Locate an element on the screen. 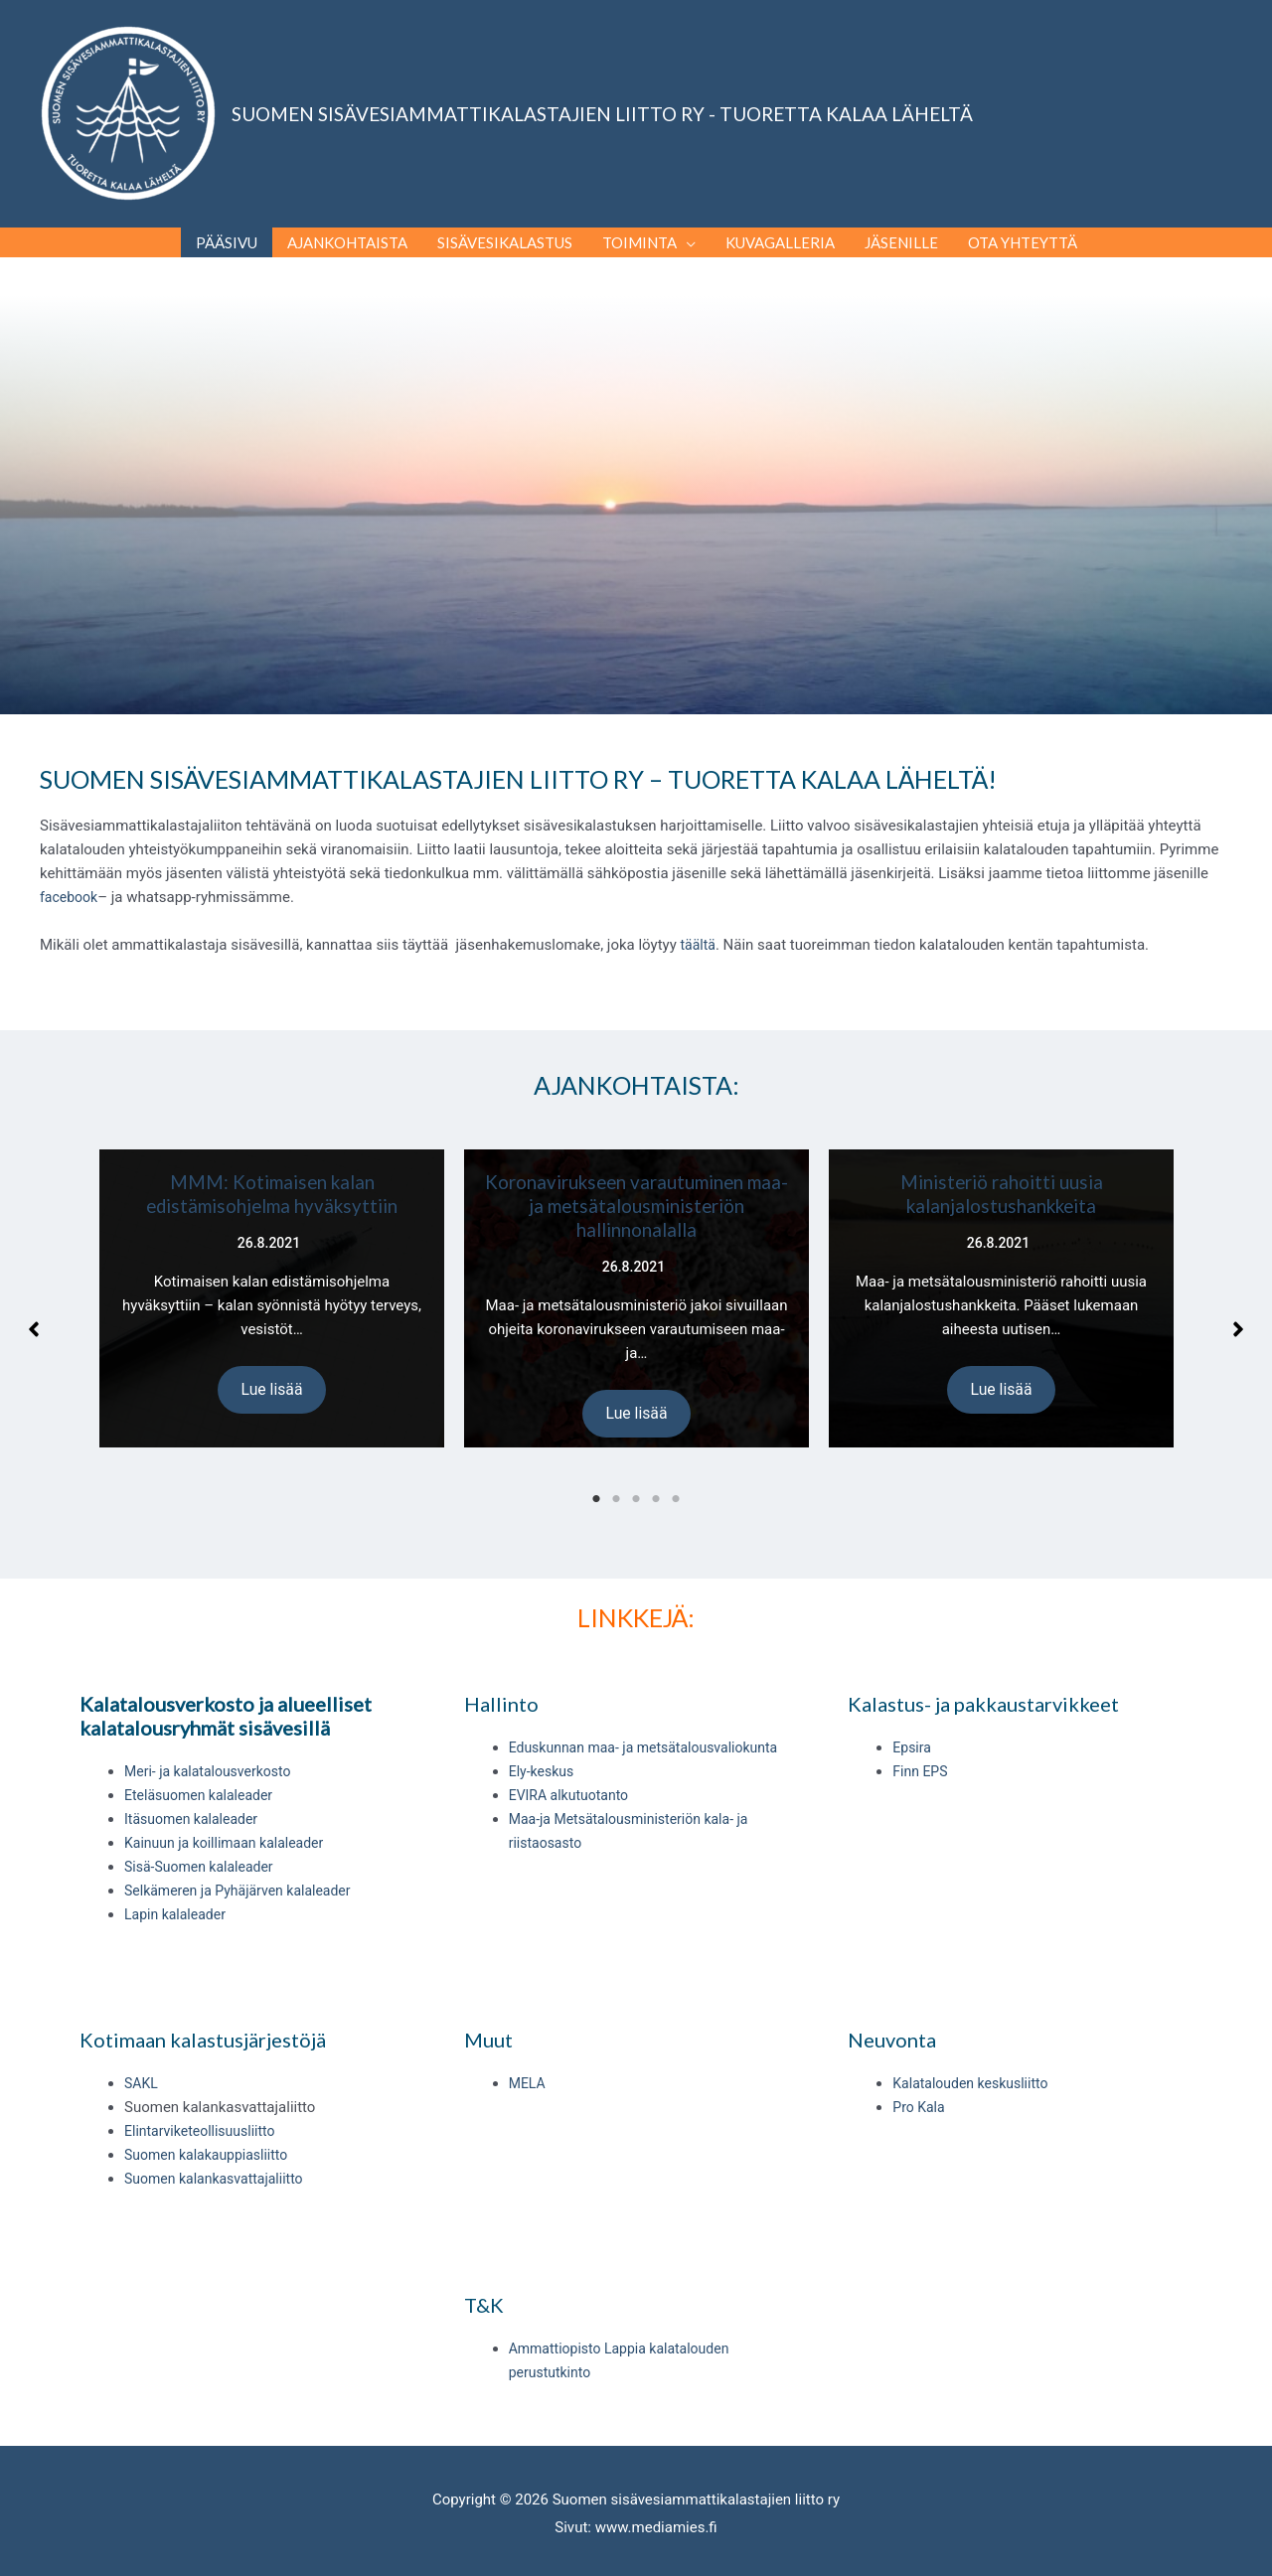  SUOMEN SISÄVESIAMMATTIKALASTAJIEN LIITTO RY - TUORETTA KALAA LÄHELTÄ is located at coordinates (602, 102).